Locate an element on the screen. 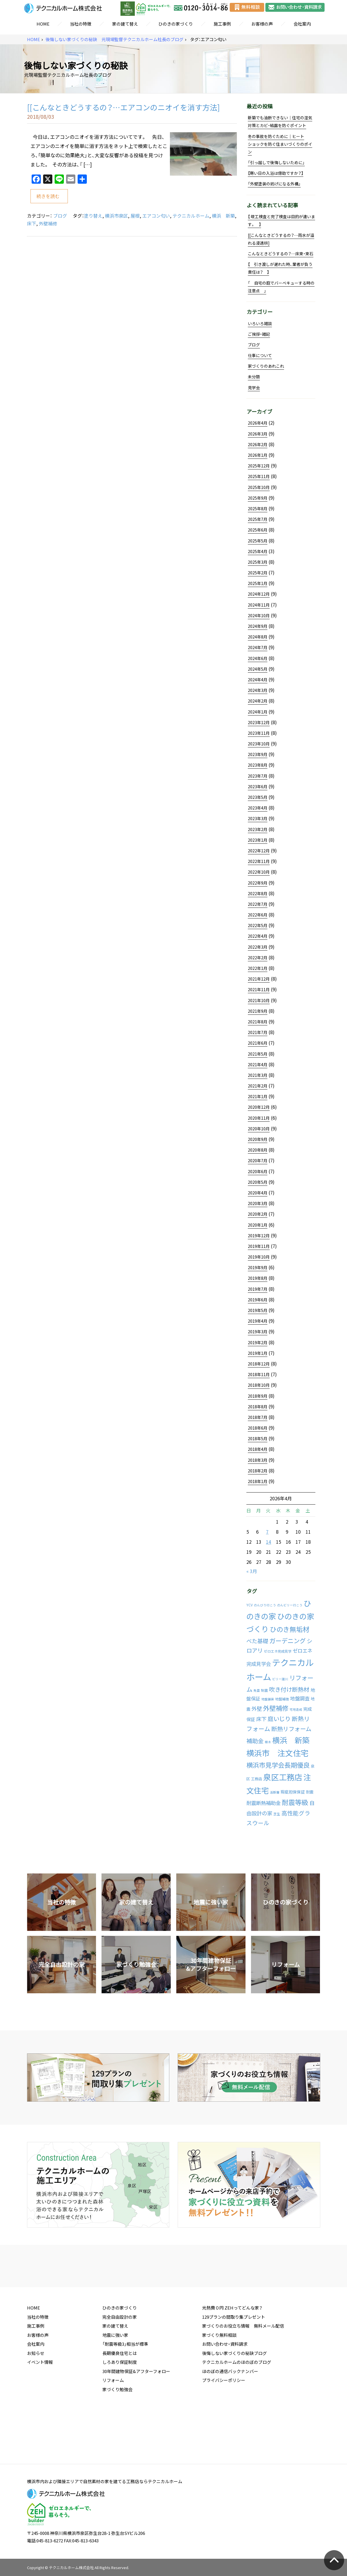 Image resolution: width=347 pixels, height=2576 pixels. 2025年11月 is located at coordinates (259, 476).